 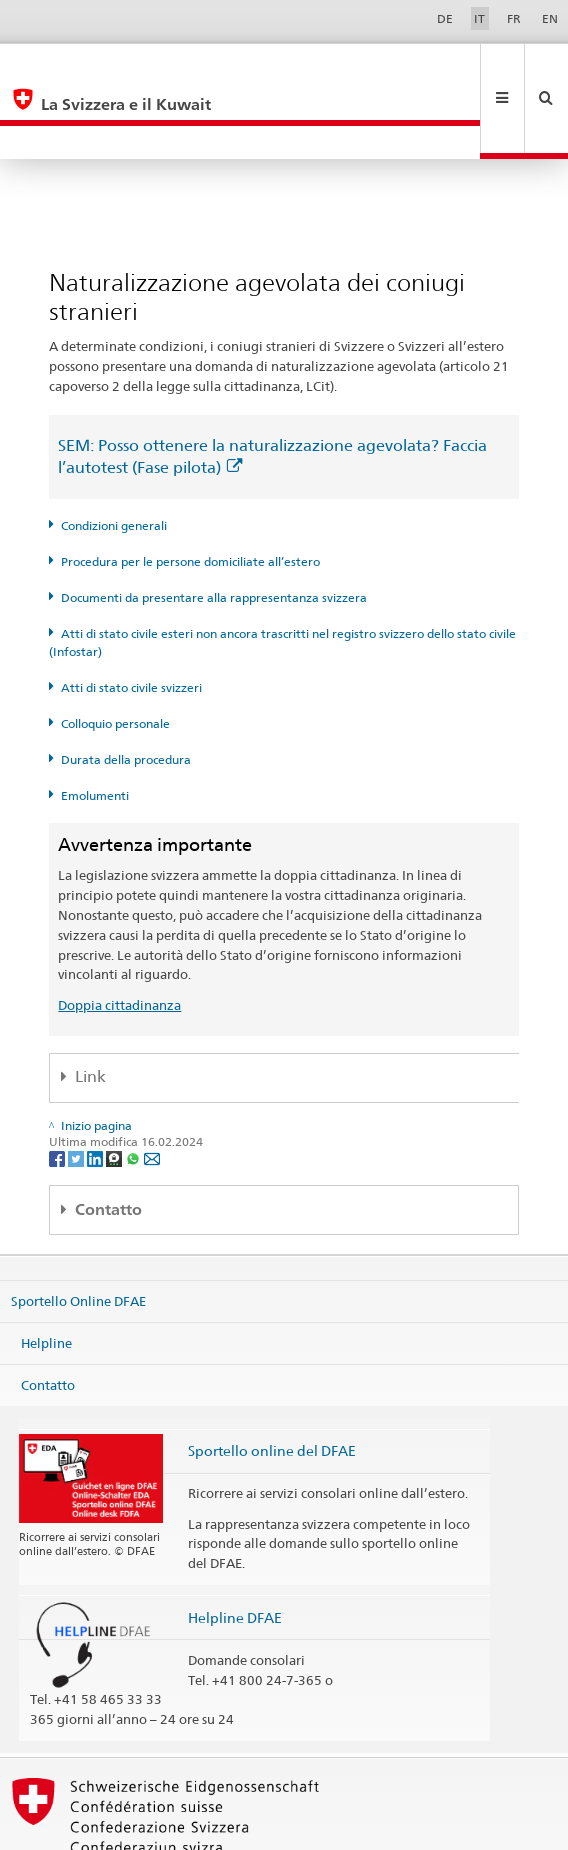 What do you see at coordinates (514, 18) in the screenshot?
I see `FR` at bounding box center [514, 18].